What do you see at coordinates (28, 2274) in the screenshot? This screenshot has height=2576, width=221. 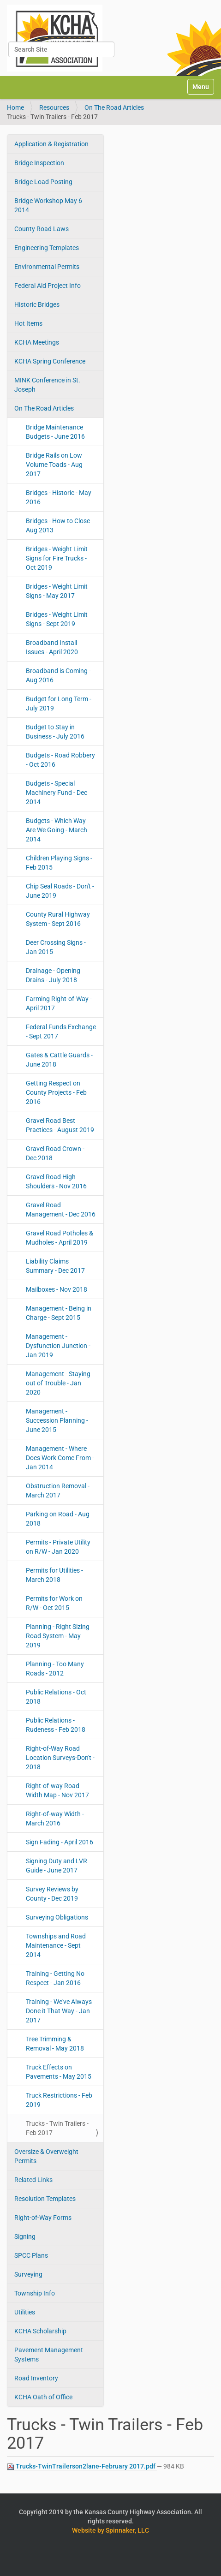 I see `Surveying` at bounding box center [28, 2274].